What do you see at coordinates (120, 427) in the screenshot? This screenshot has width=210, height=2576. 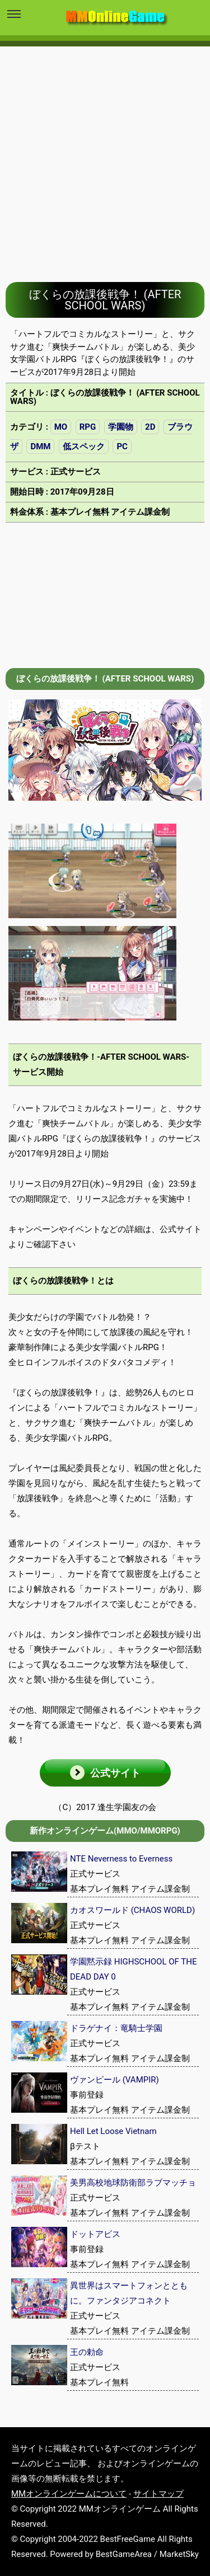 I see `学園物` at bounding box center [120, 427].